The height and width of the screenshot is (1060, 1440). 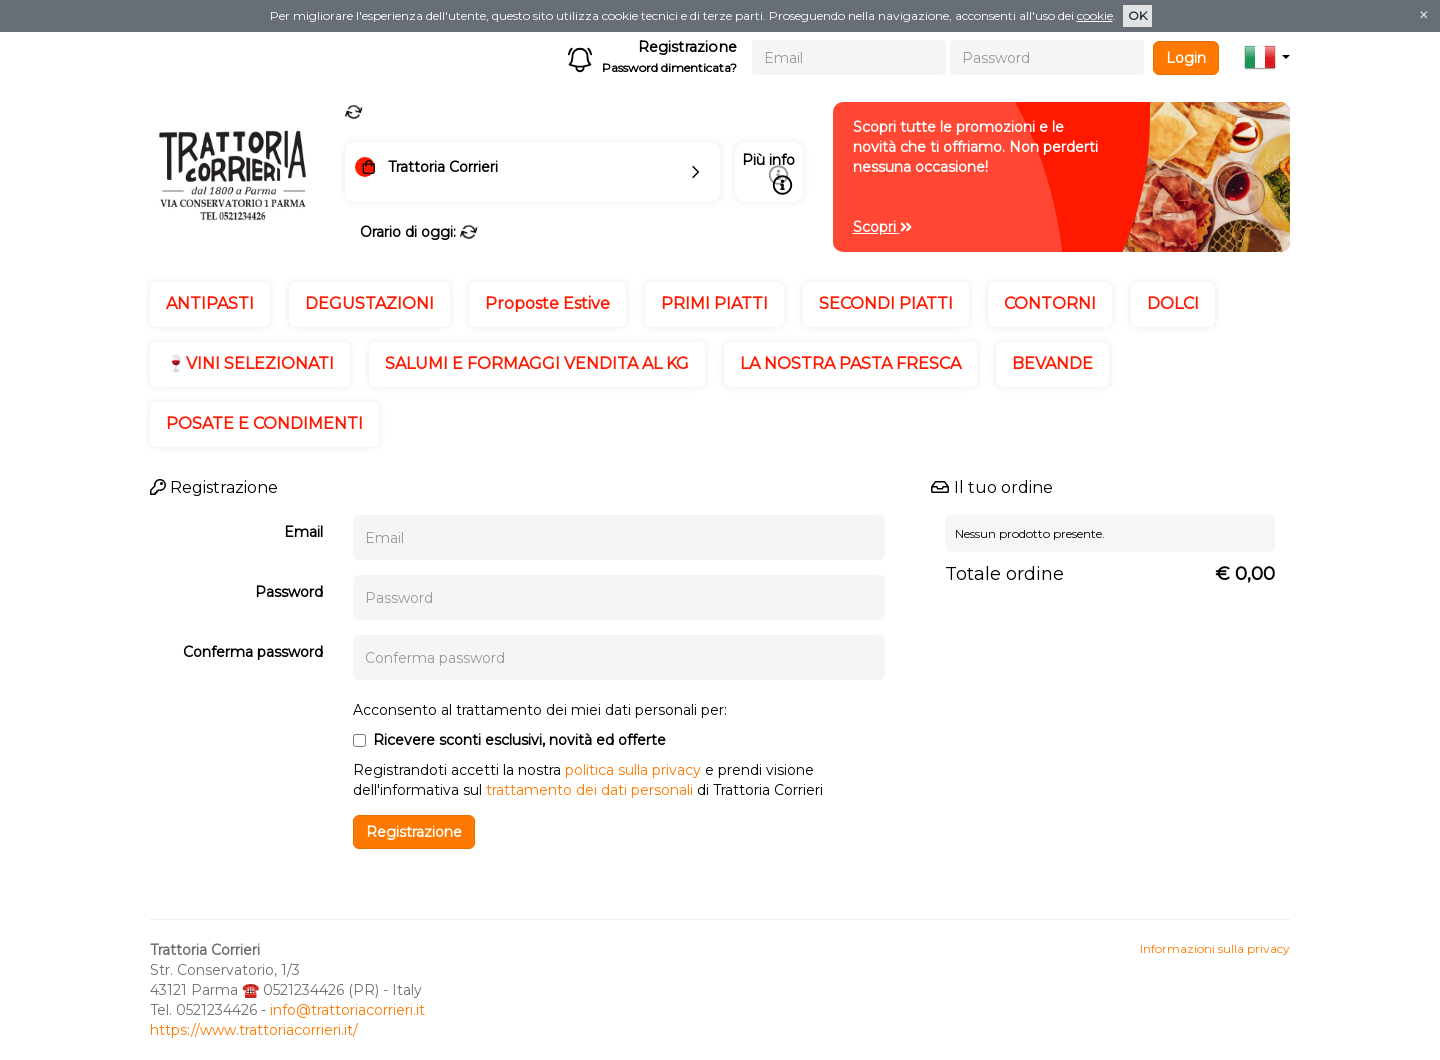 I want to click on Registrazione, so click(x=687, y=47).